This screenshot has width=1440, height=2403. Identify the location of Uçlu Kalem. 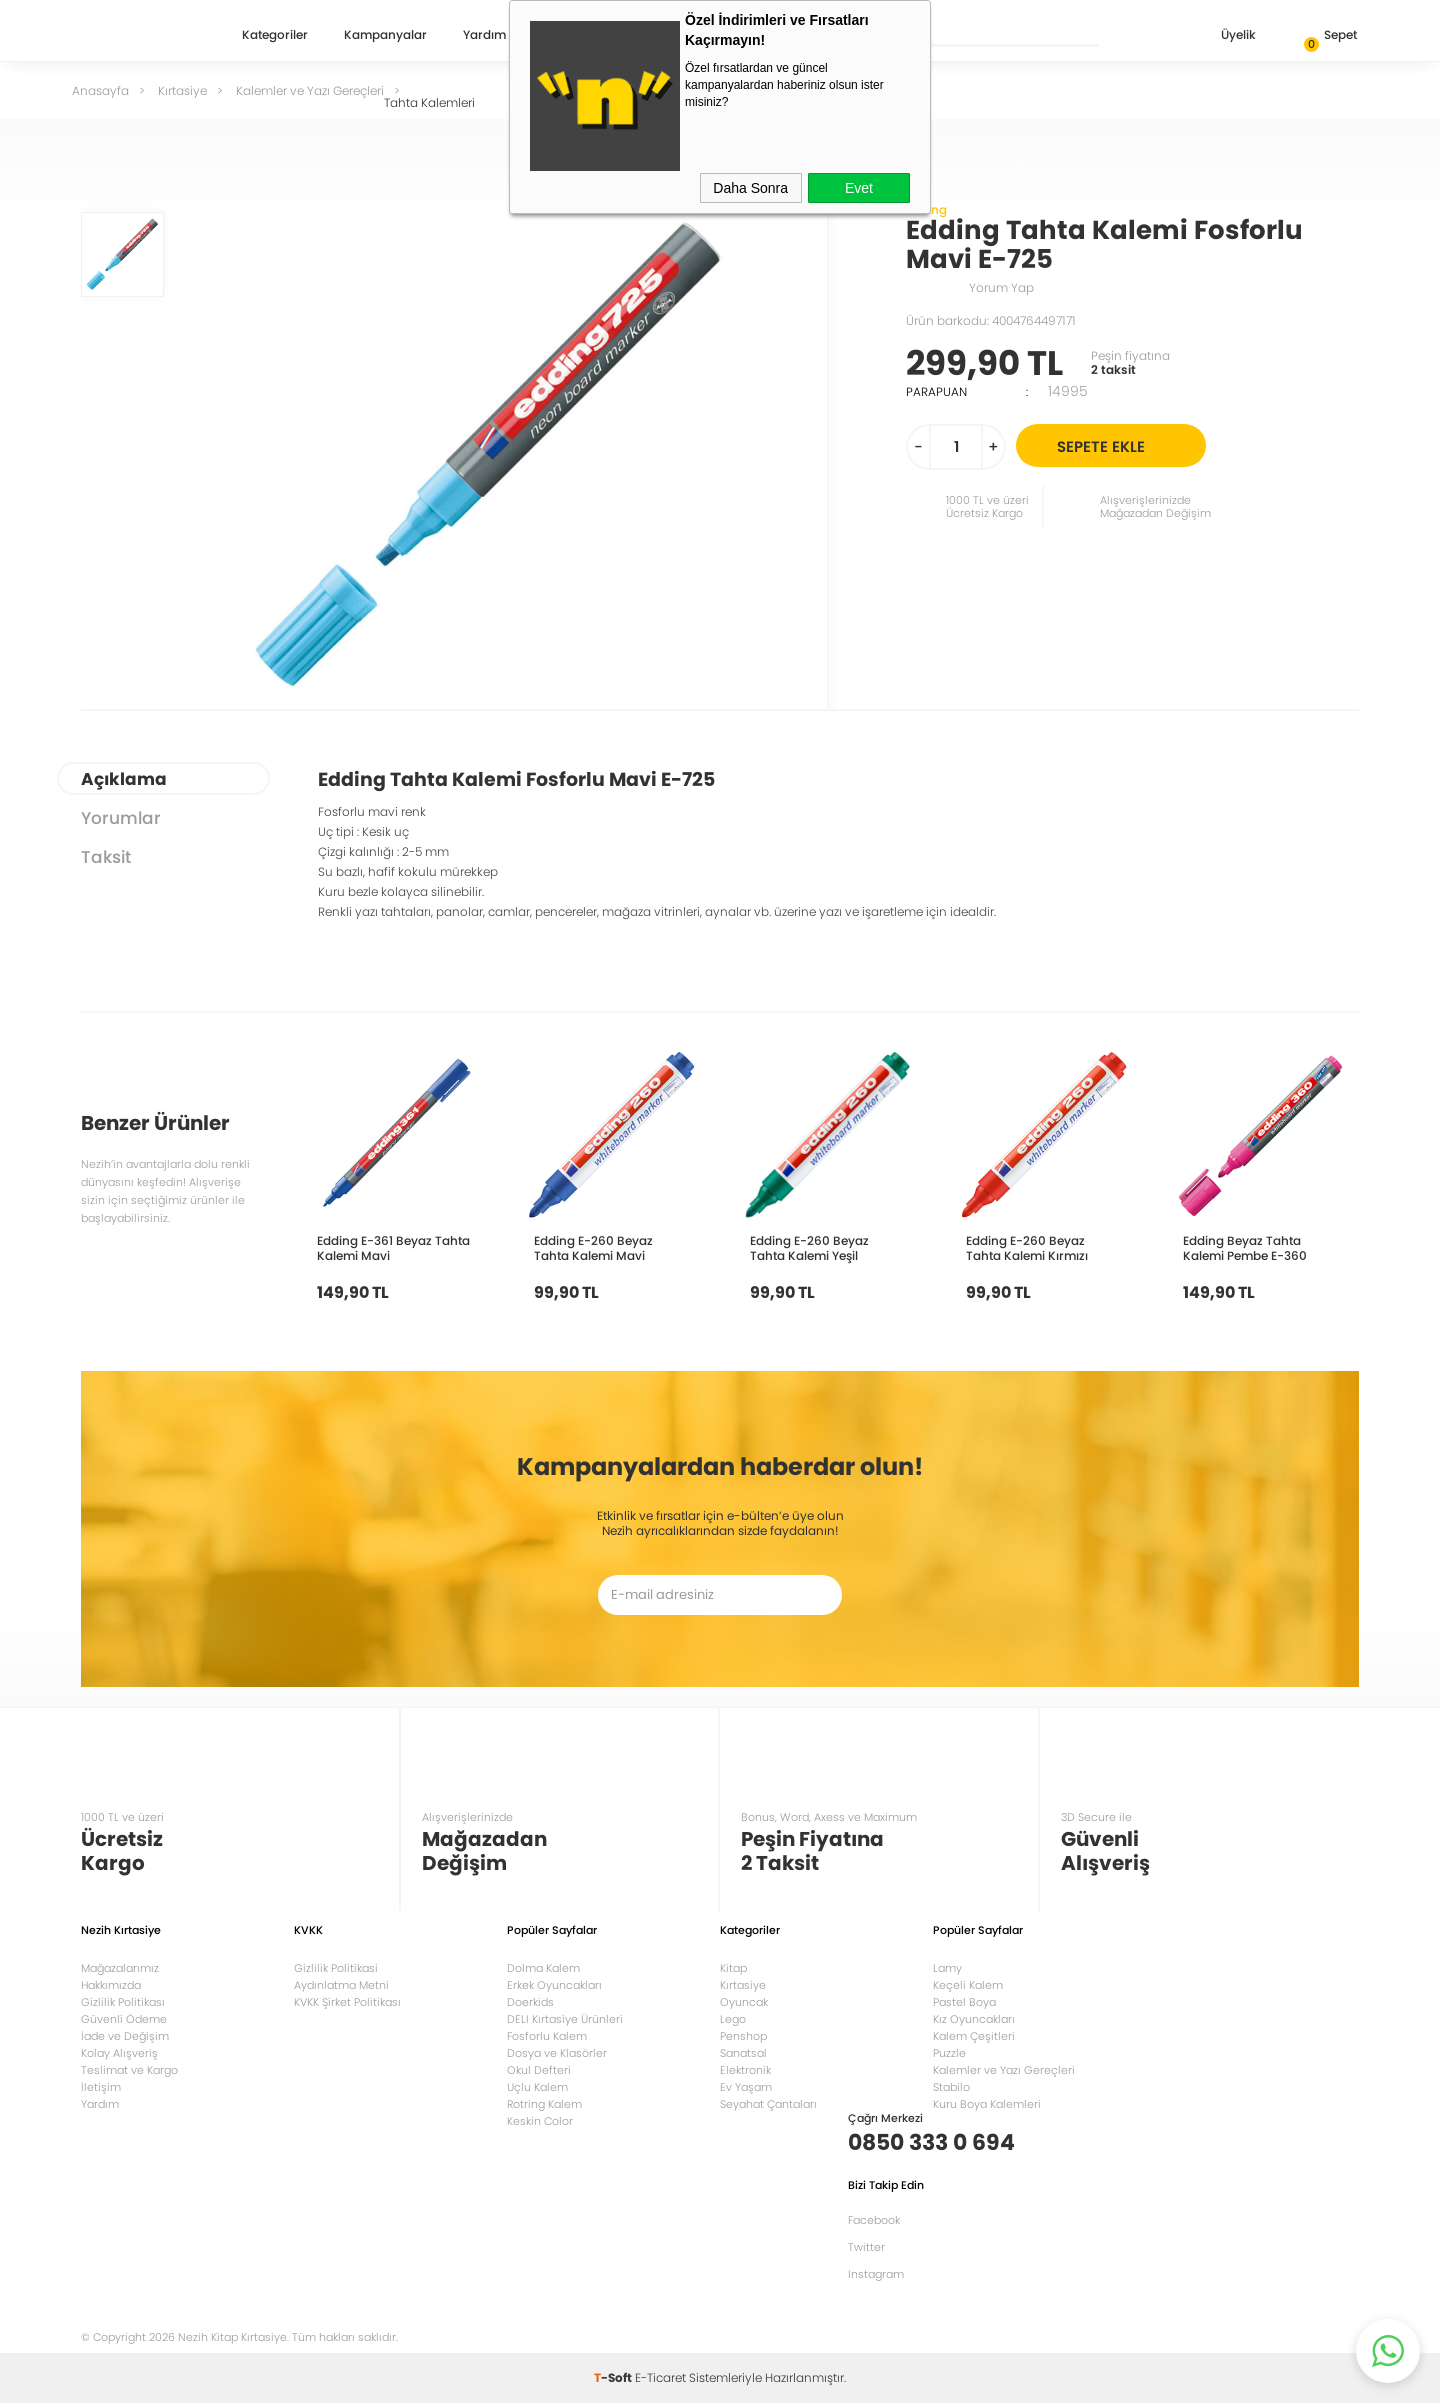
(537, 2087).